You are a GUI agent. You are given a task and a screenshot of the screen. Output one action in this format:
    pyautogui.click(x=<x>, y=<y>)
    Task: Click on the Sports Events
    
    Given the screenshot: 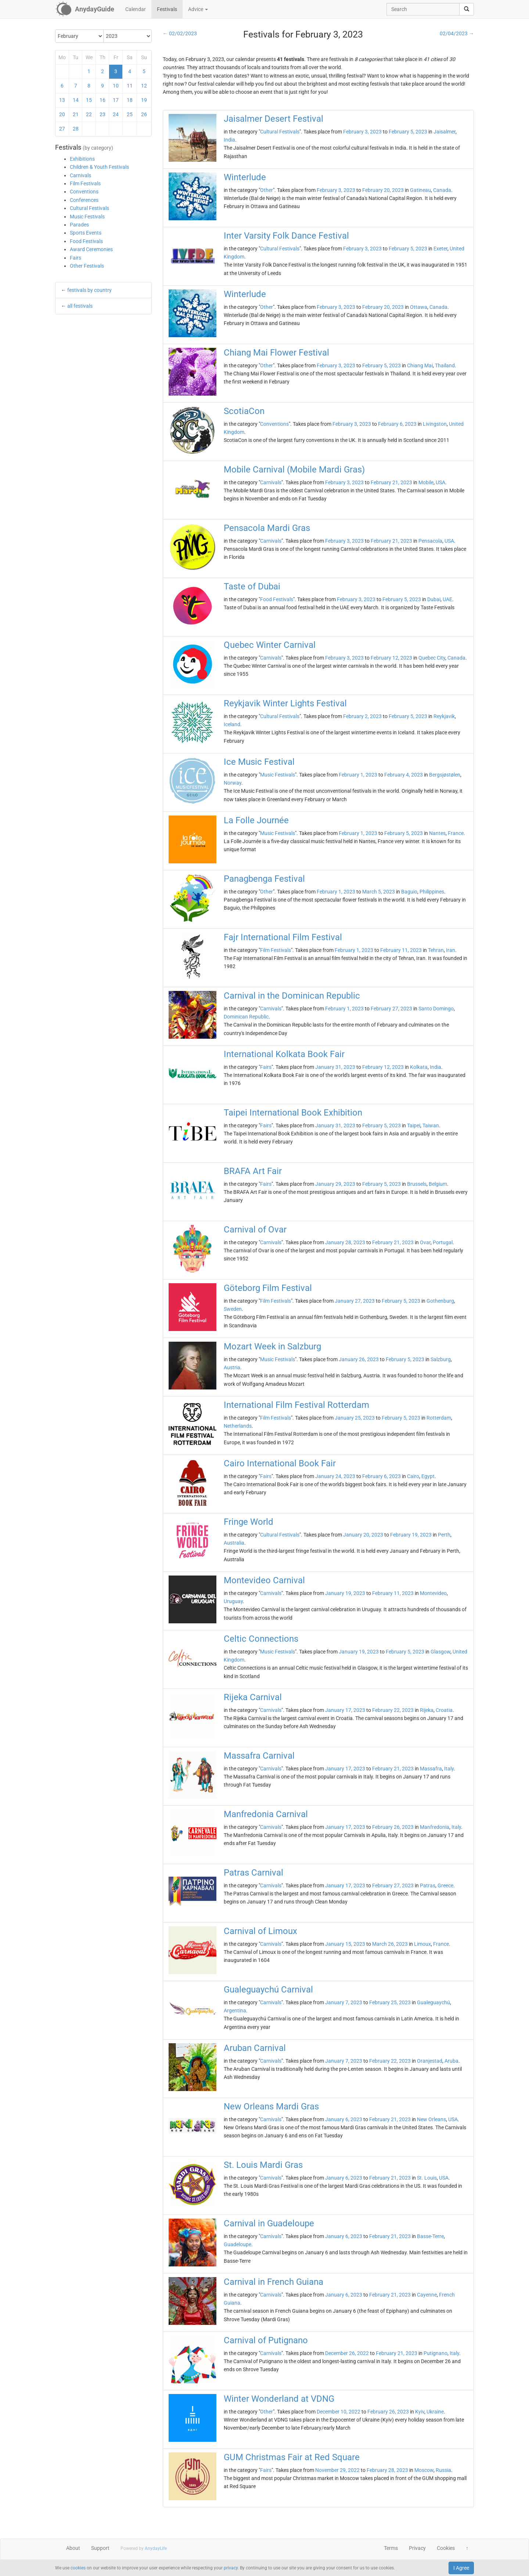 What is the action you would take?
    pyautogui.click(x=85, y=233)
    